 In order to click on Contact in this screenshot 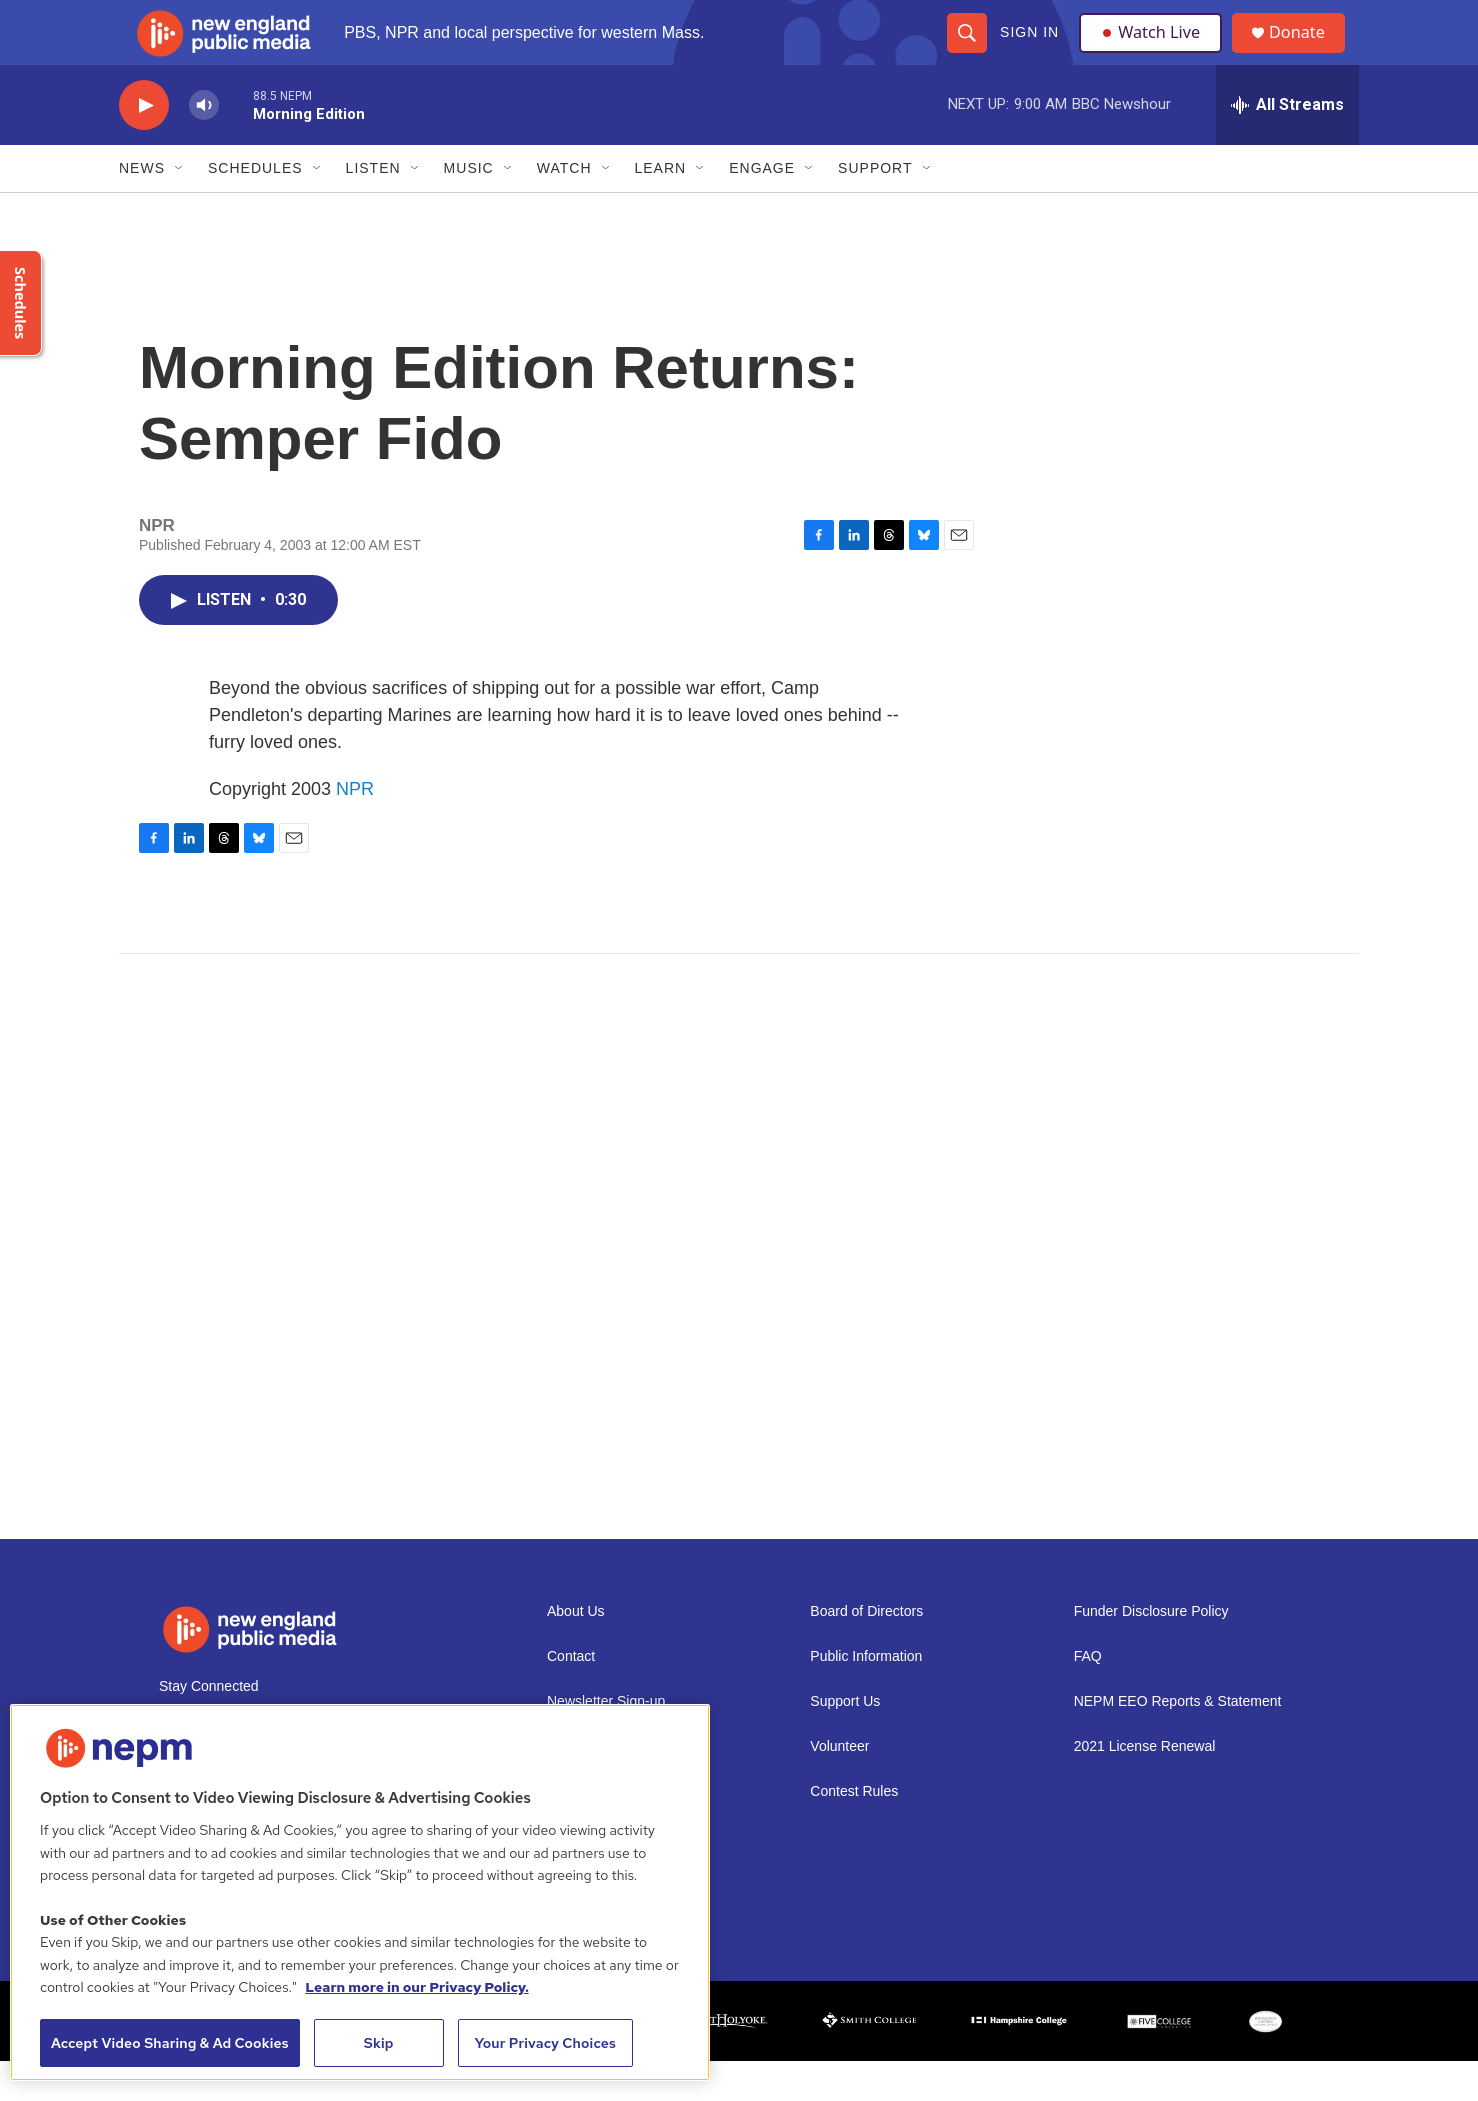, I will do `click(571, 1696)`.